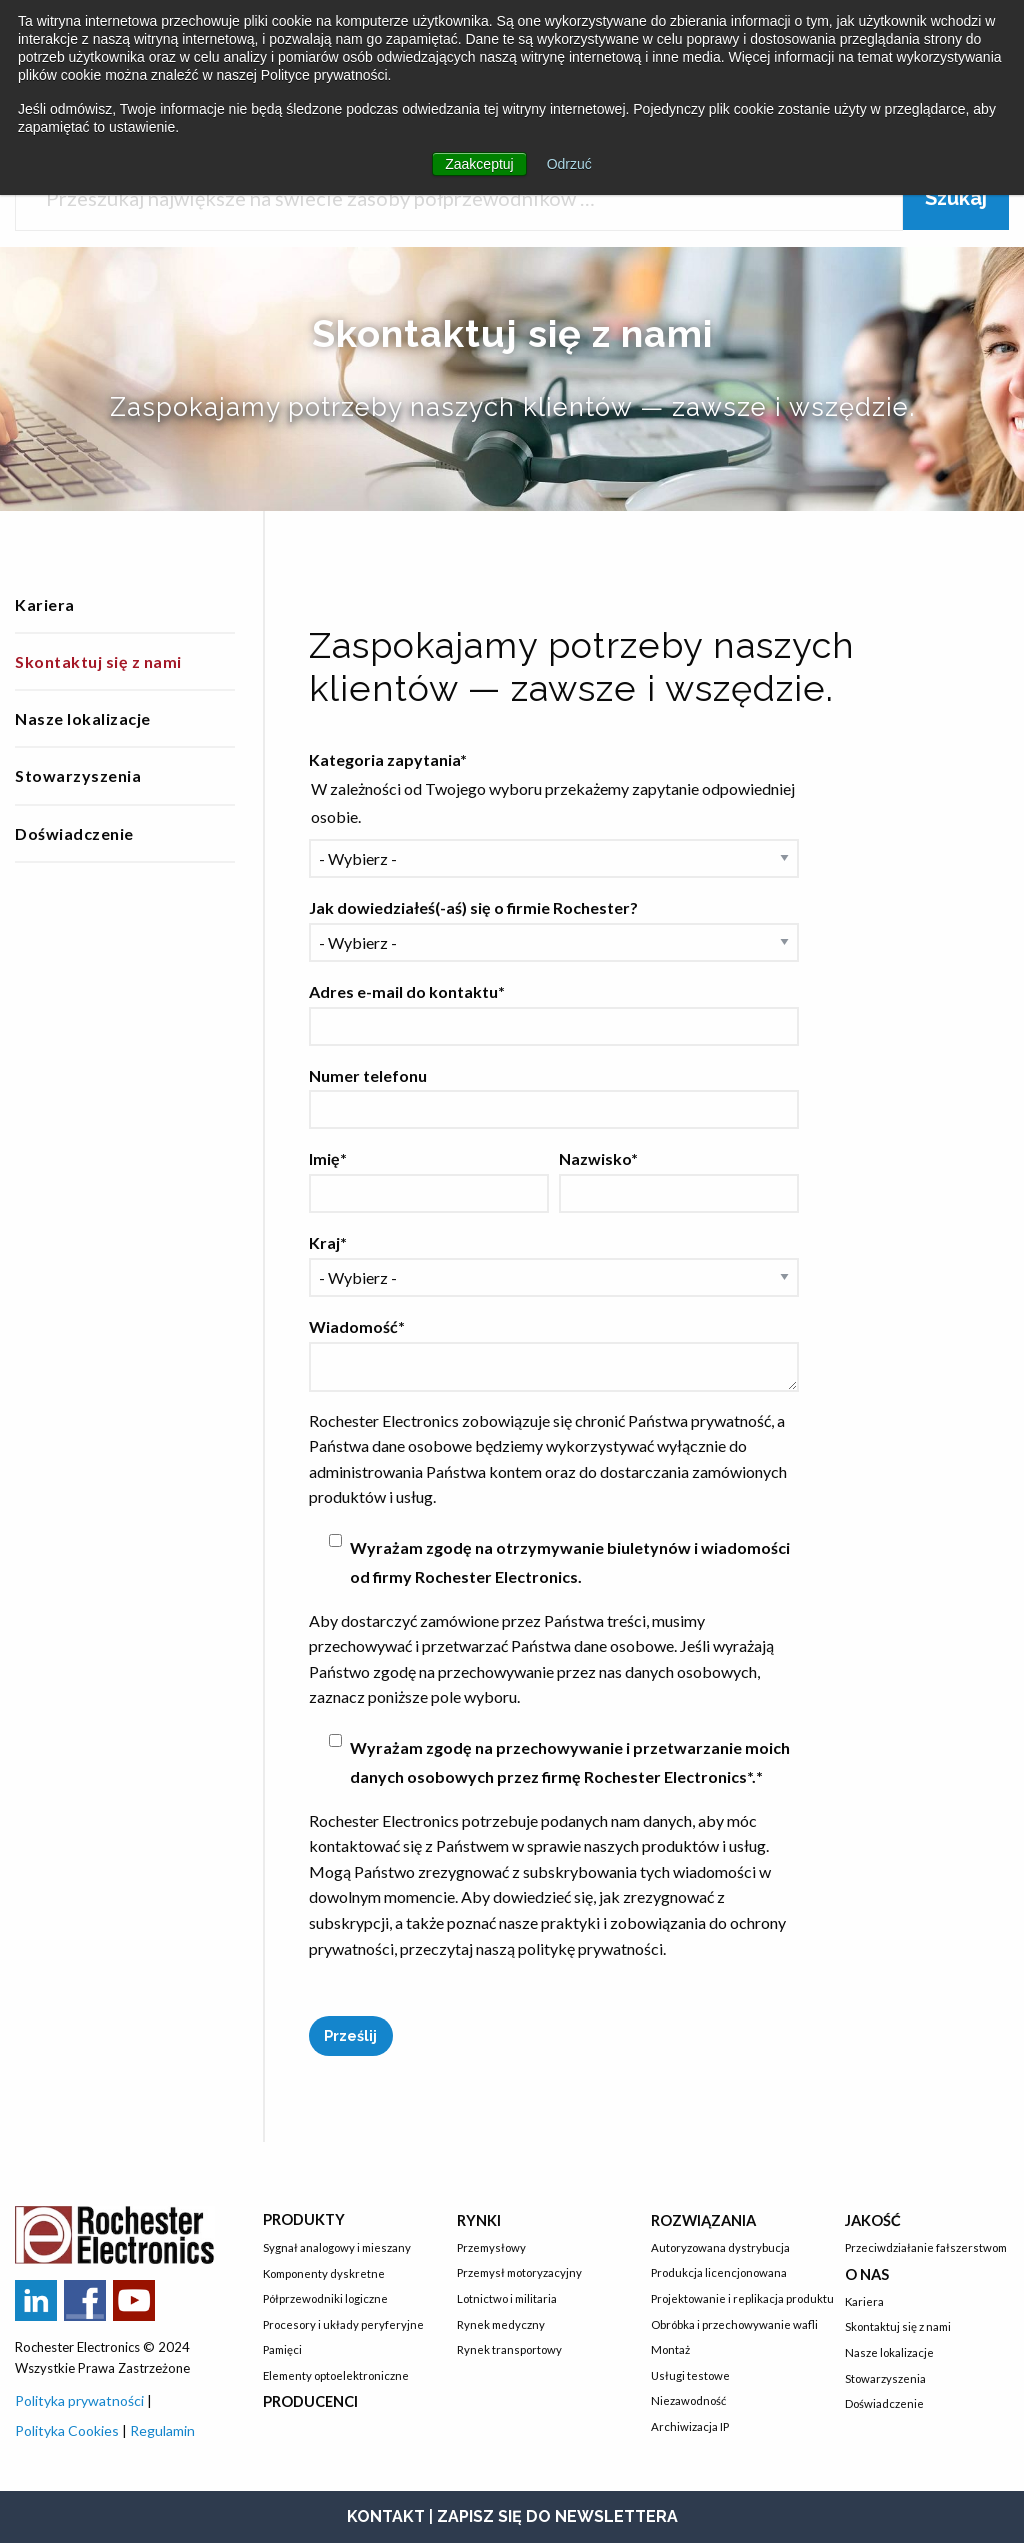  Describe the element at coordinates (479, 164) in the screenshot. I see `Zaakceptuj [button]` at that location.